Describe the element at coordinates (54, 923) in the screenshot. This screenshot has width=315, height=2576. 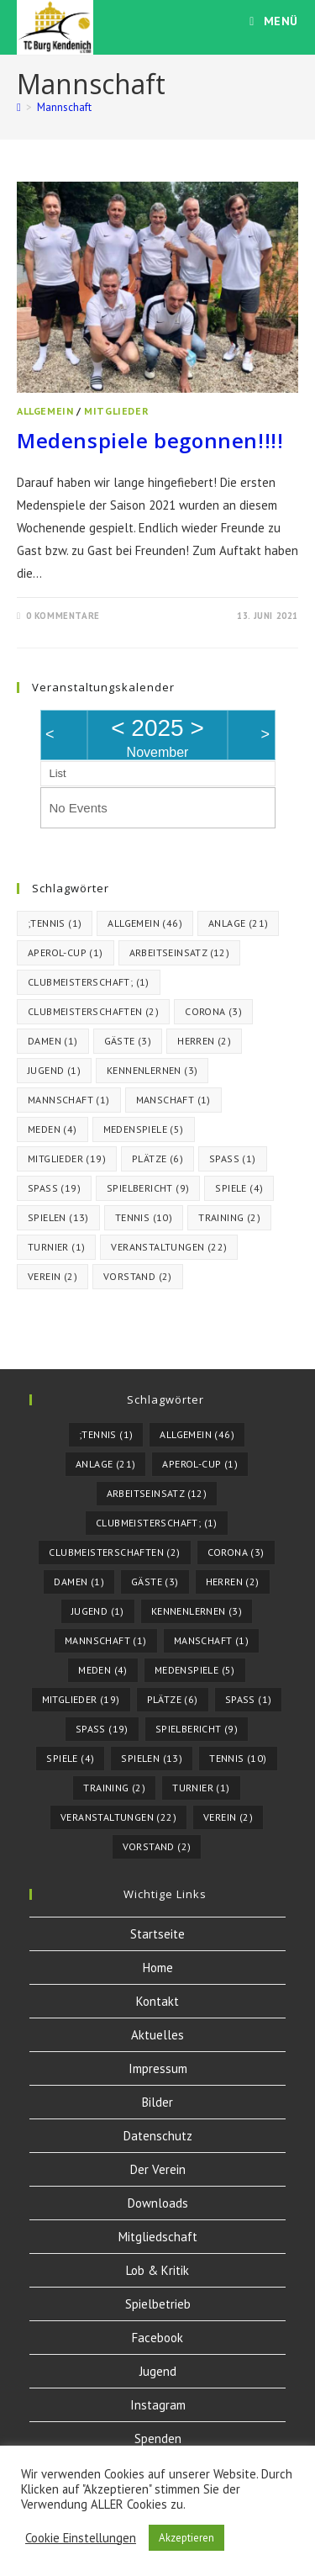
I see `;Tennis [;Tennis (1 Eintrag)]` at that location.